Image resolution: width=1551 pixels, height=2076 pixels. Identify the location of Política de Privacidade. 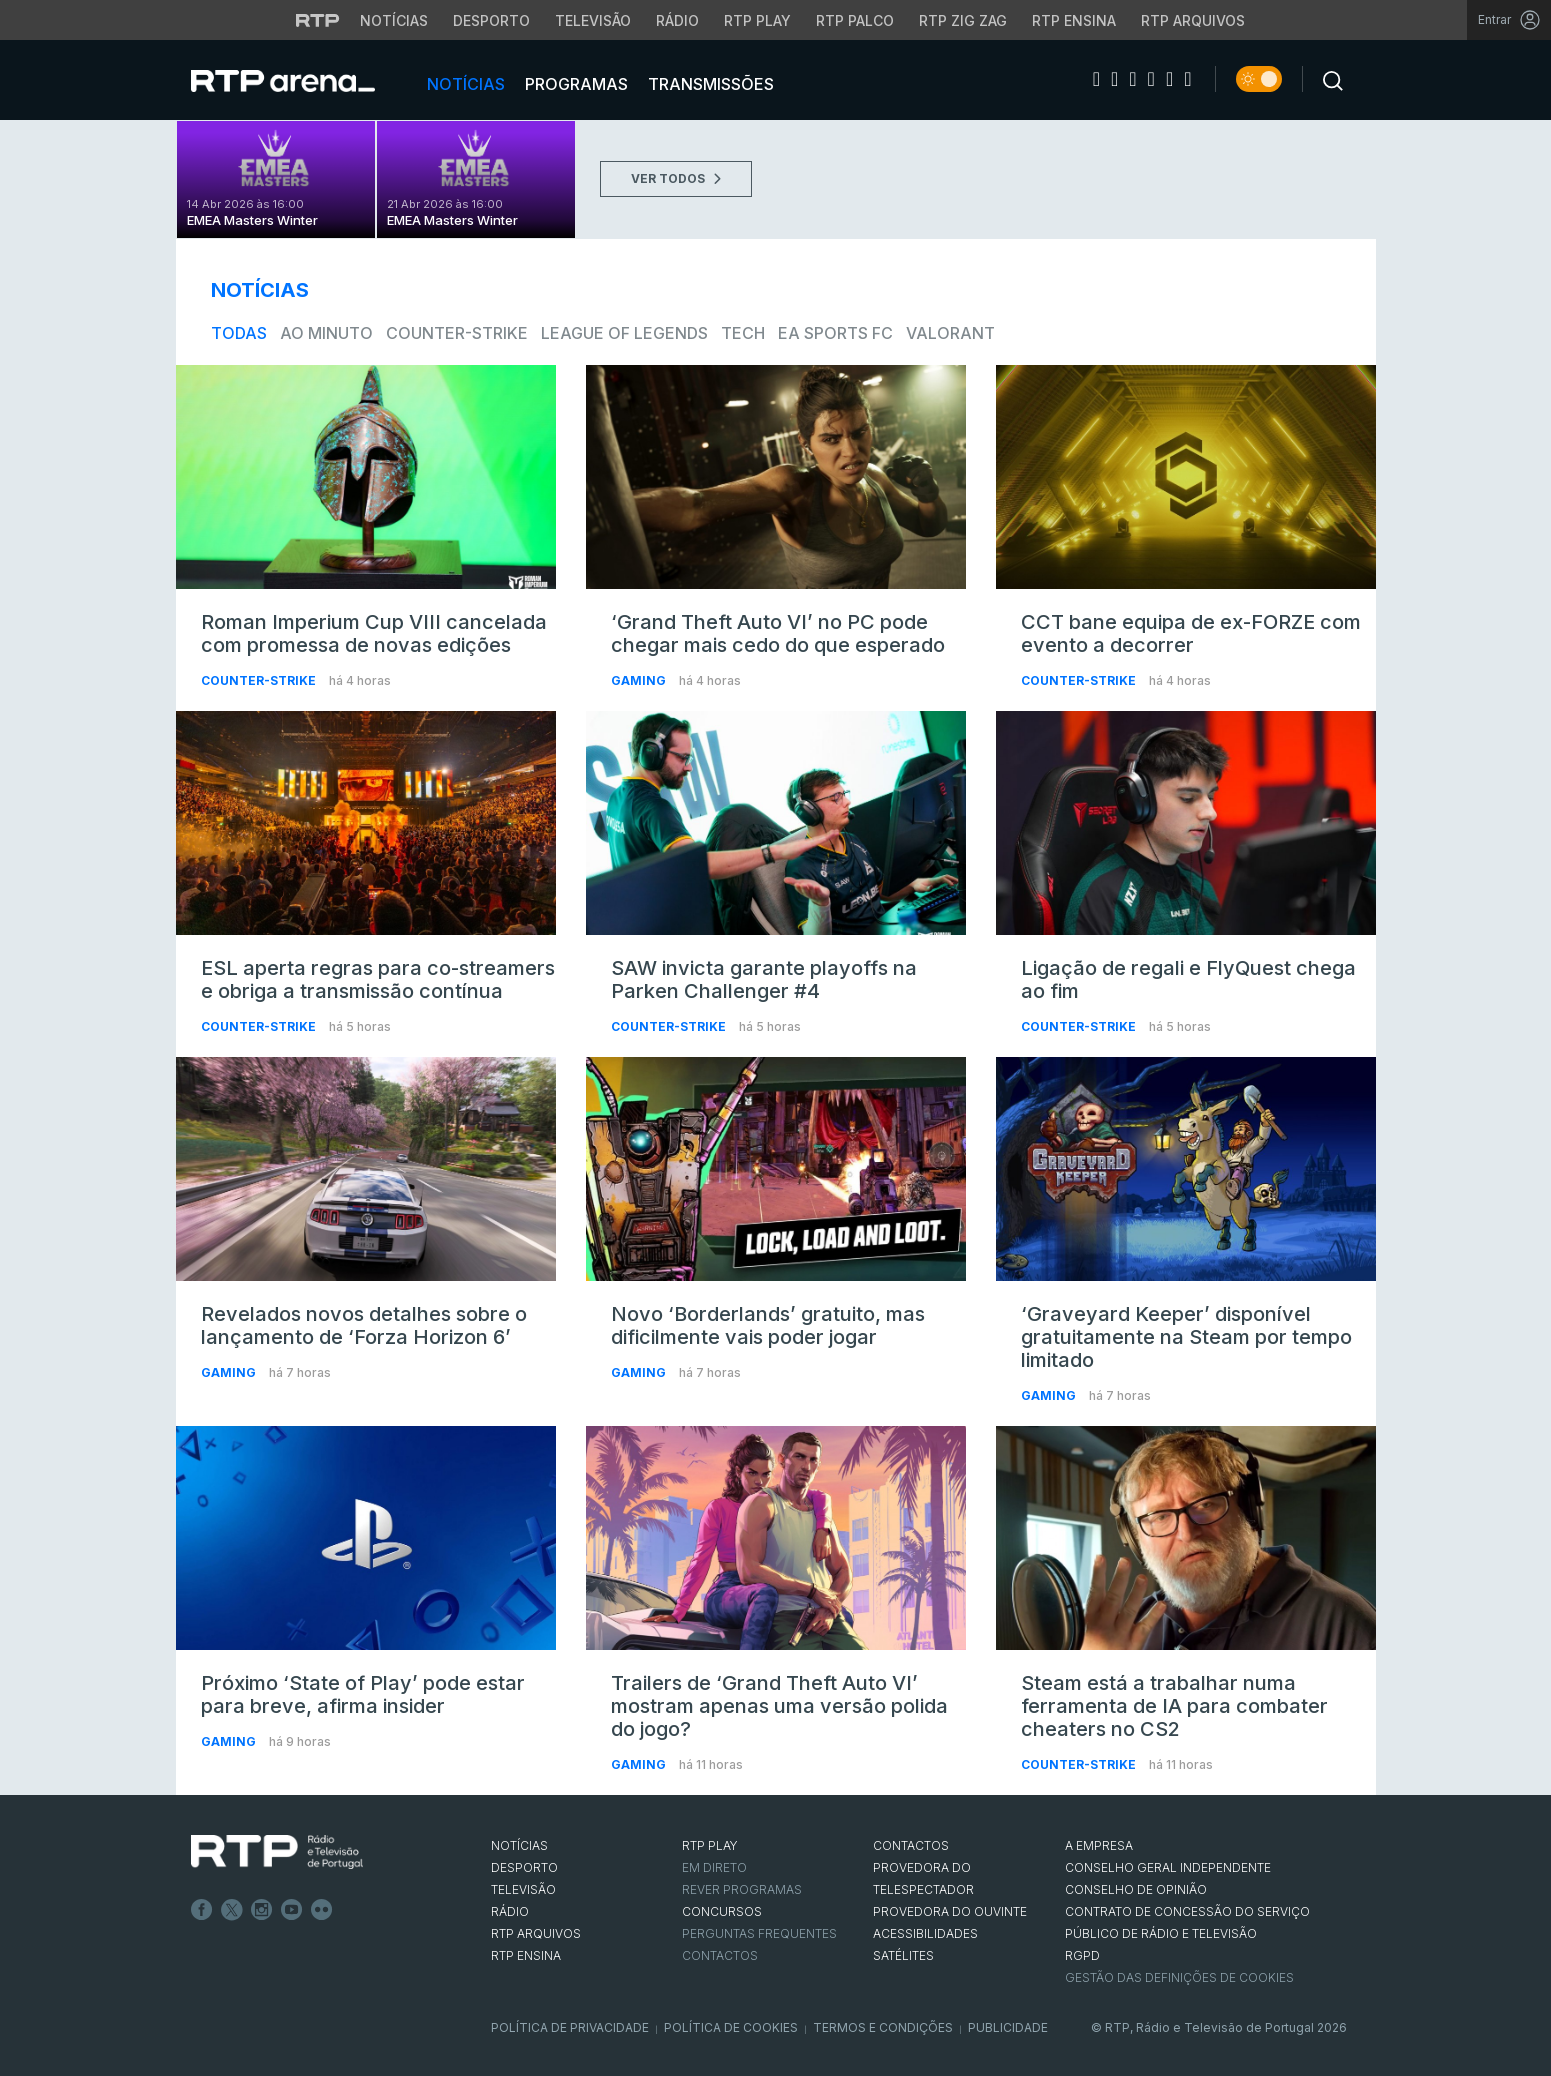
(570, 2027).